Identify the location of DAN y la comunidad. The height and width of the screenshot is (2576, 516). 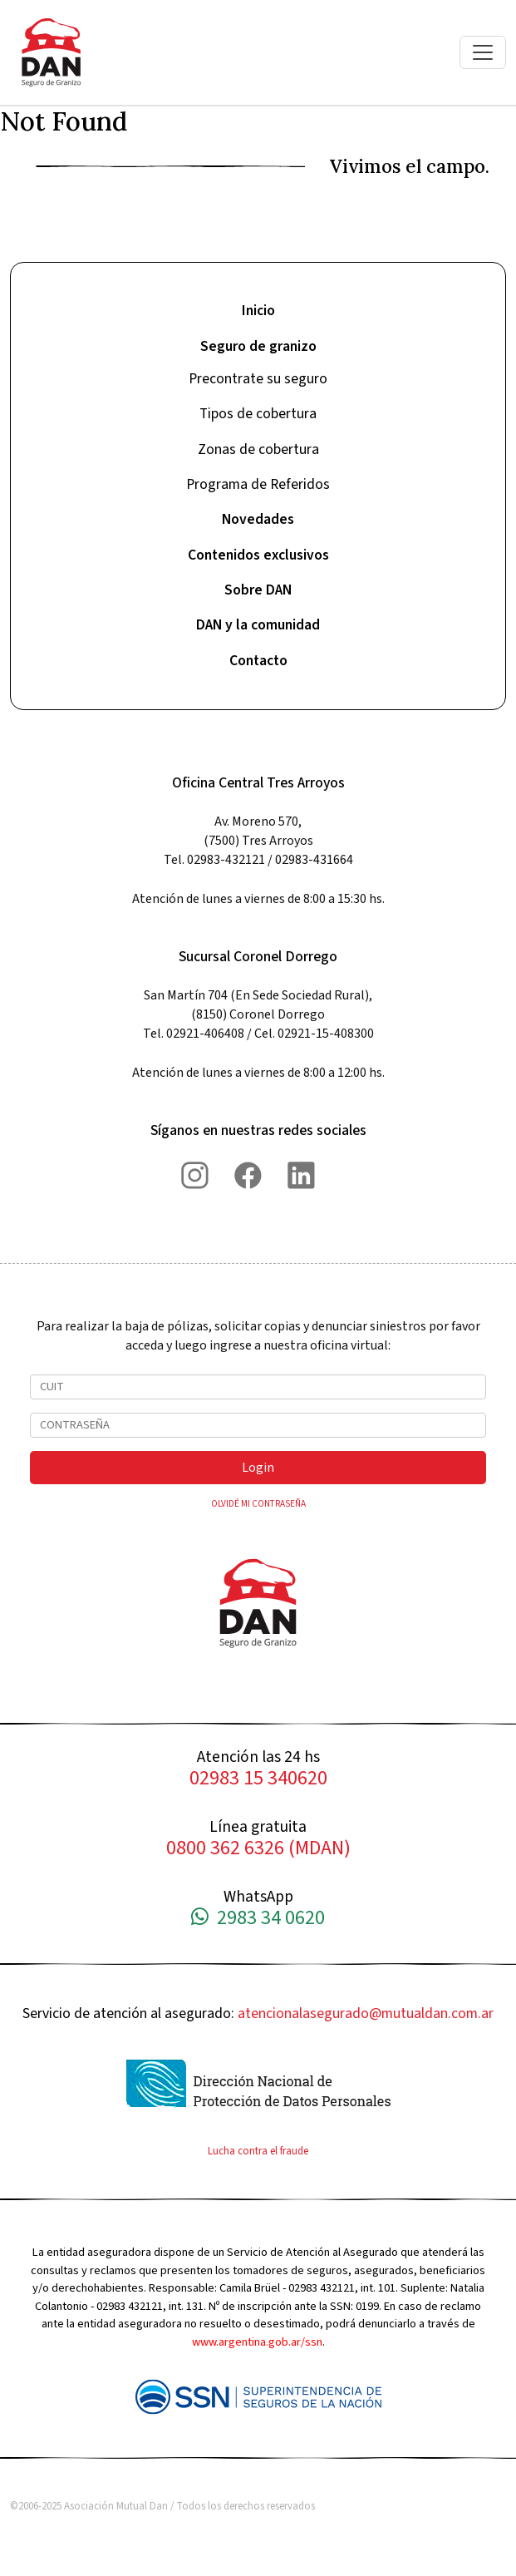
(258, 624).